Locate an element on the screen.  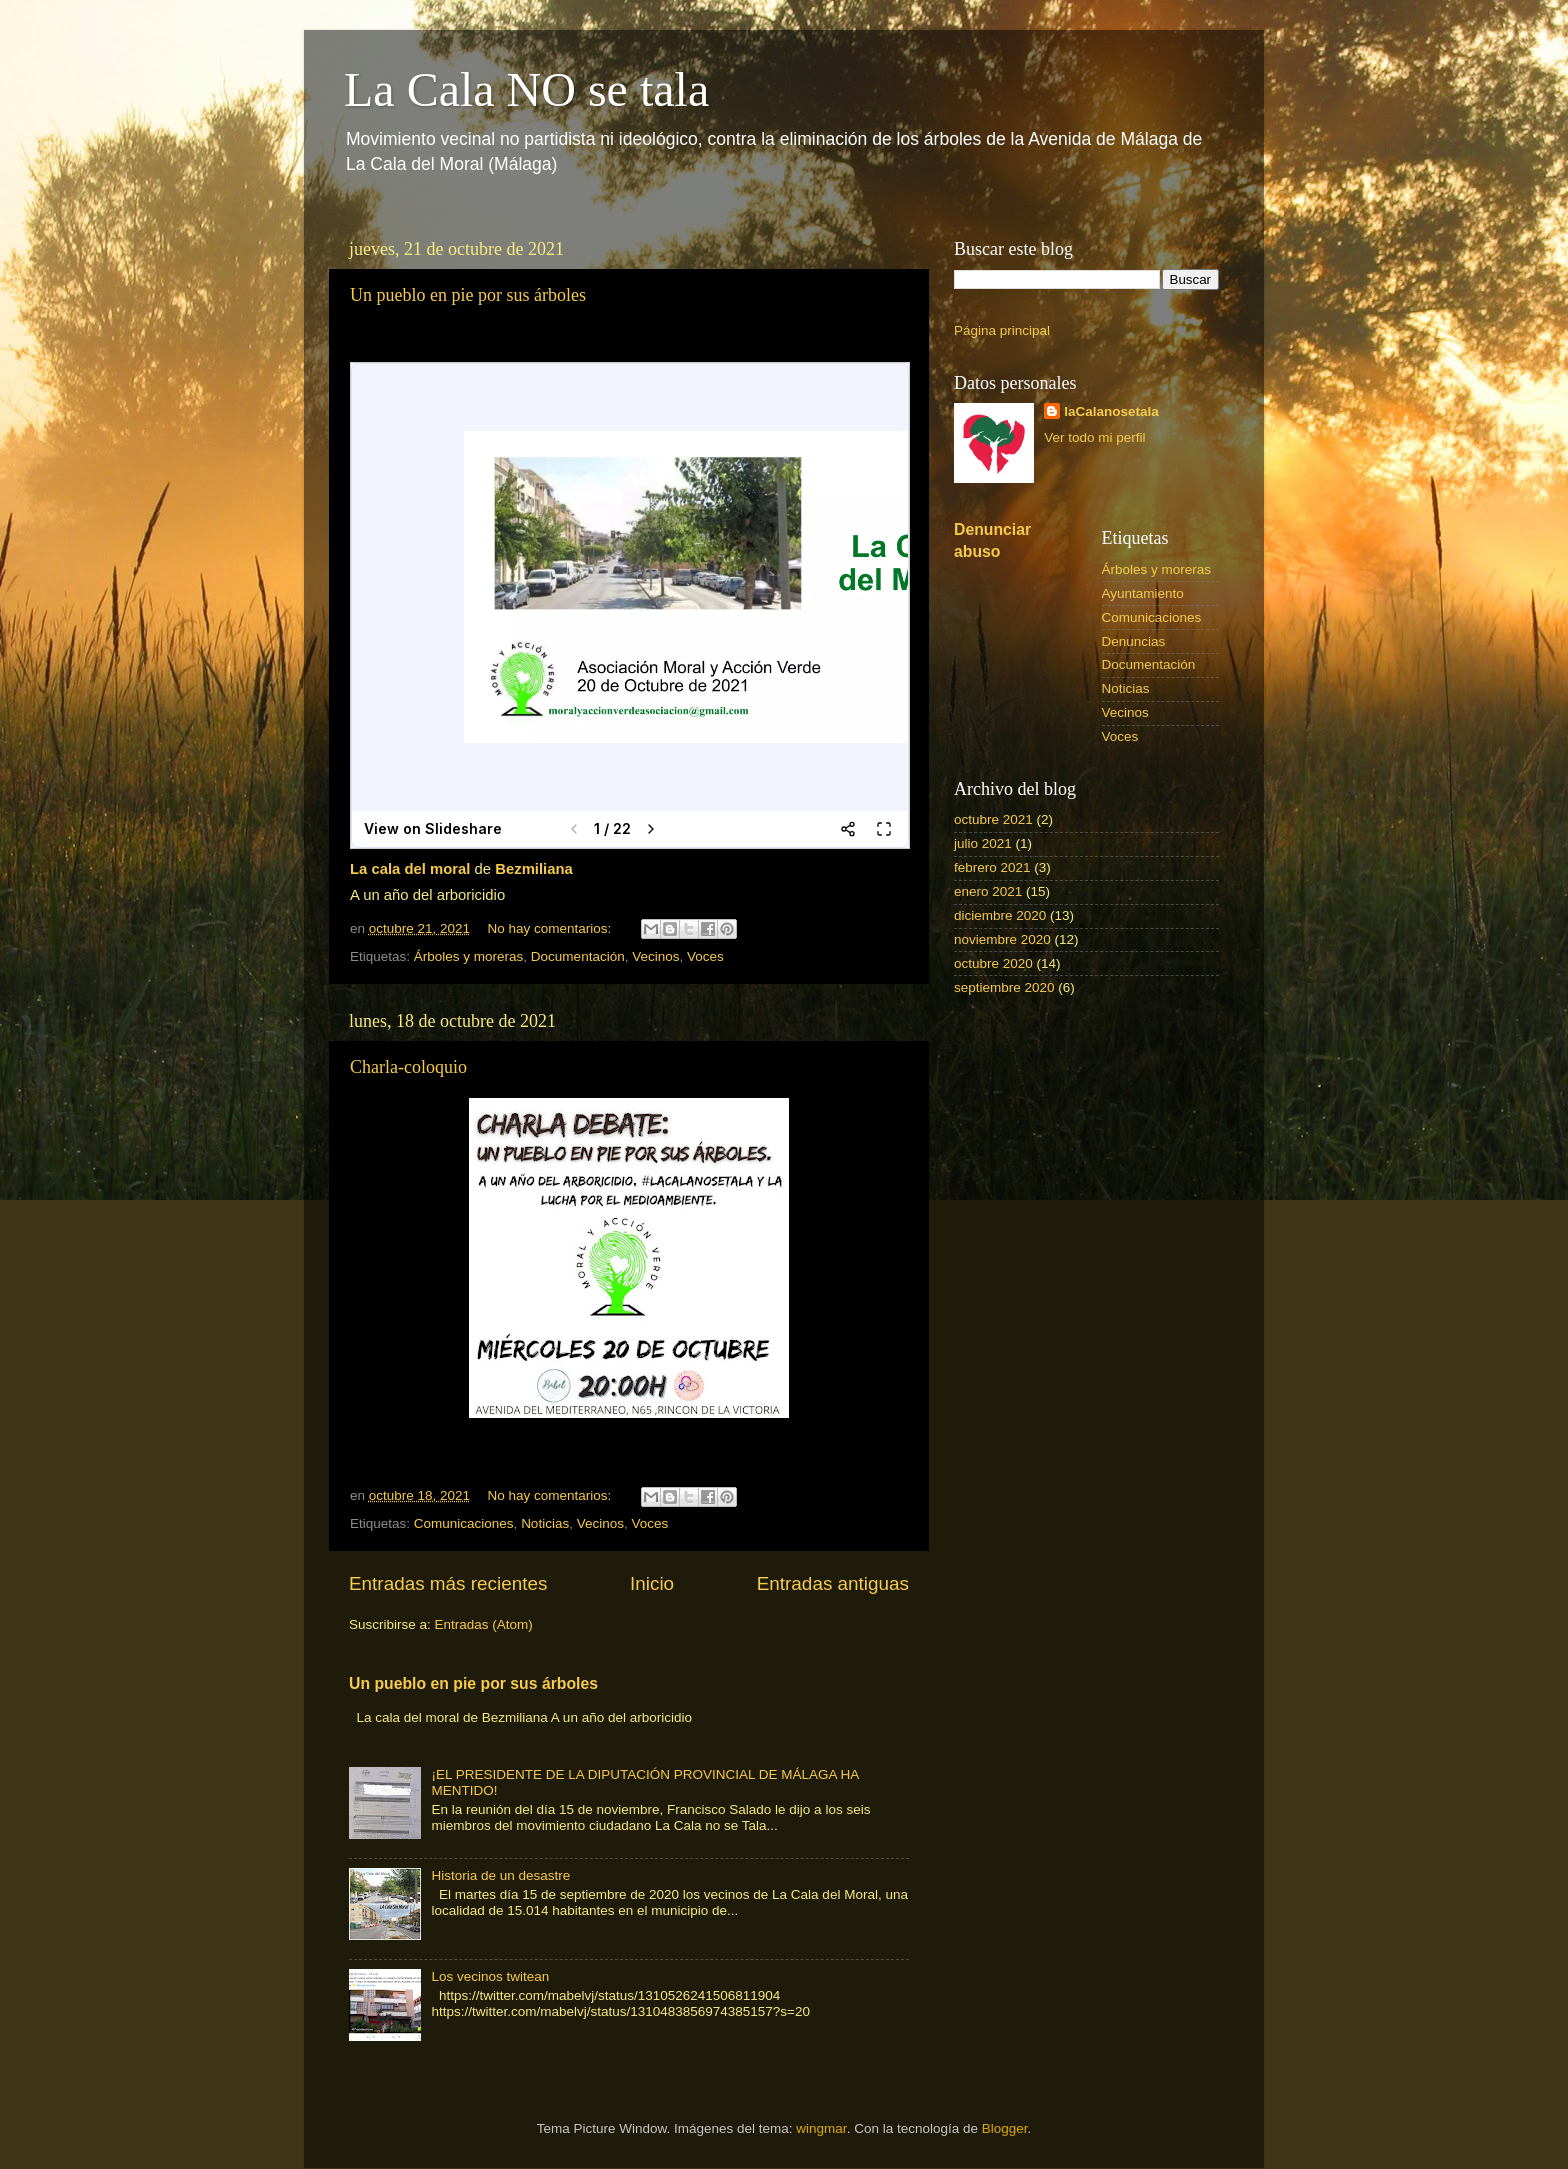
Página principal is located at coordinates (1002, 330).